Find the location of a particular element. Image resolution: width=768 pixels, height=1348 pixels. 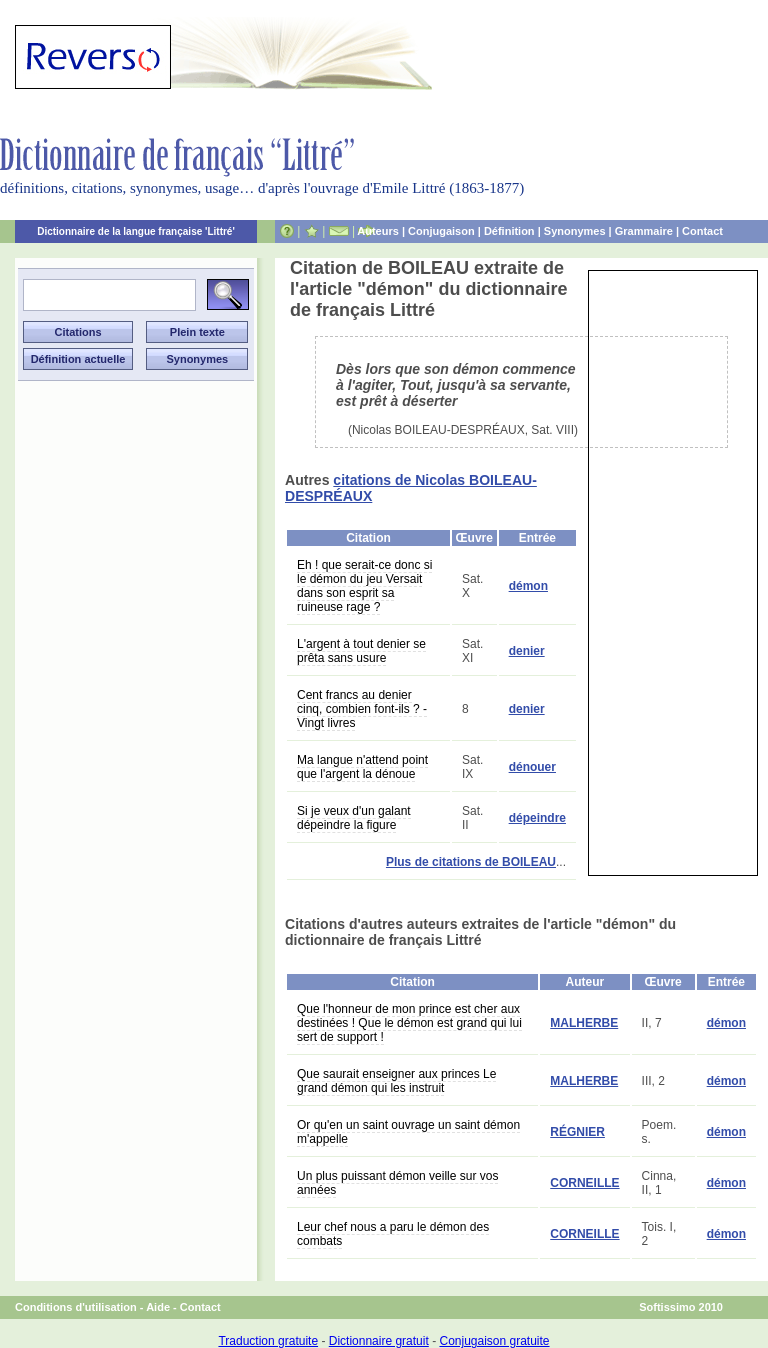

dépeindre is located at coordinates (537, 818).